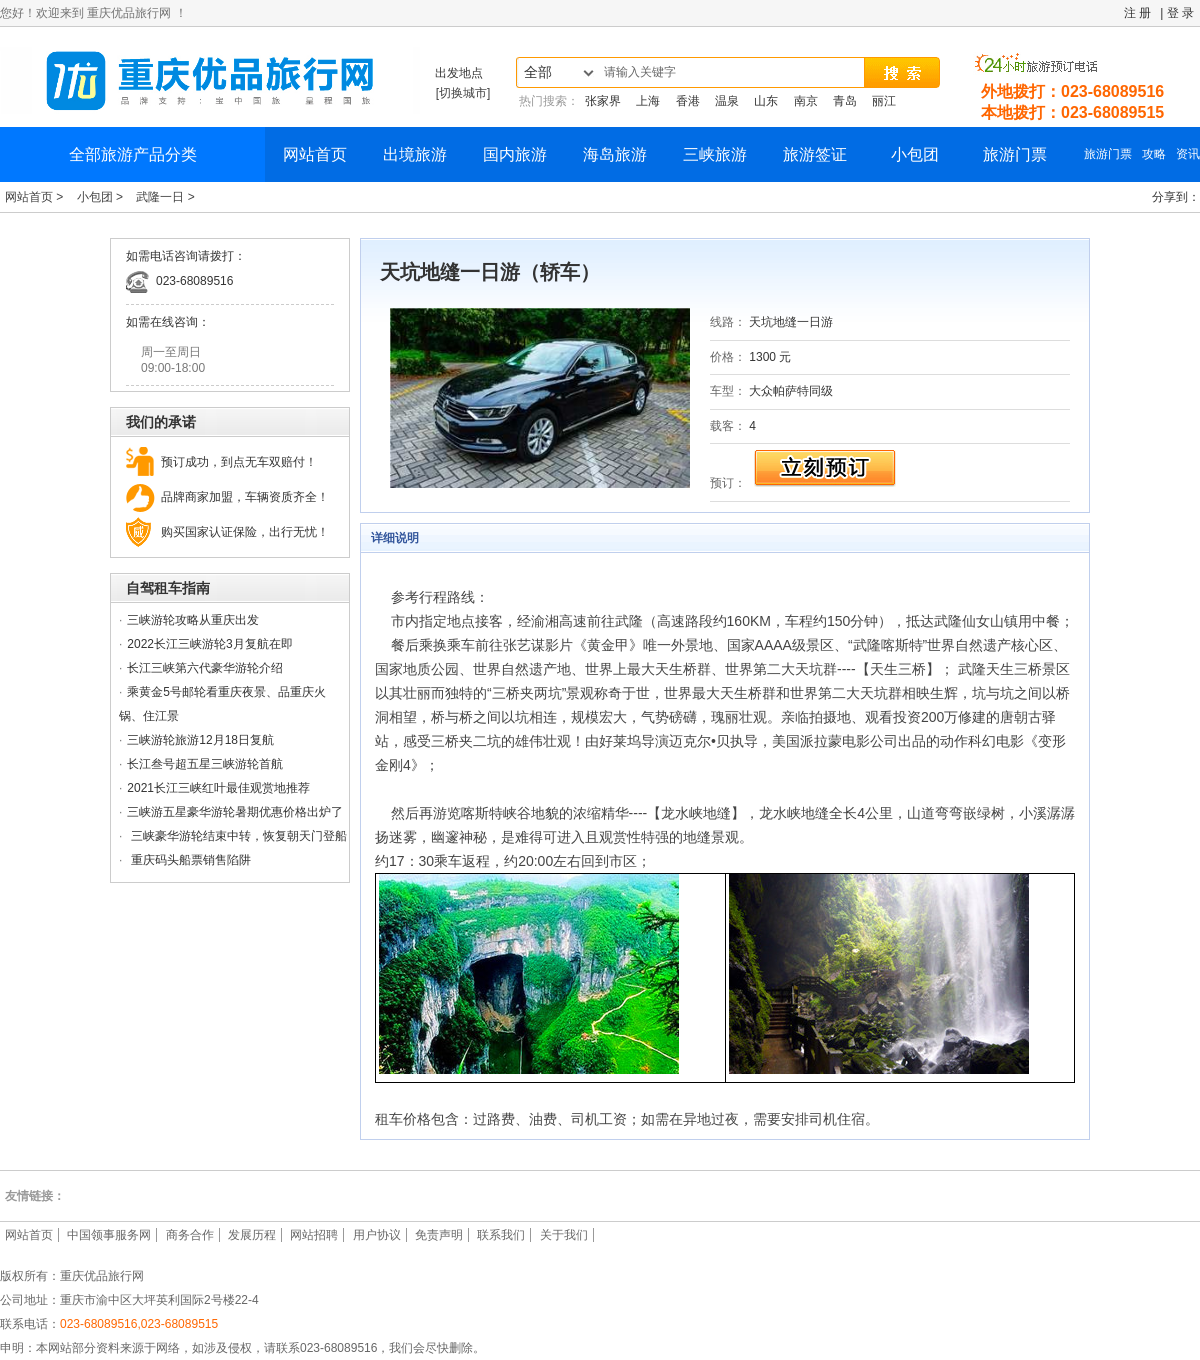  What do you see at coordinates (806, 101) in the screenshot?
I see `南京` at bounding box center [806, 101].